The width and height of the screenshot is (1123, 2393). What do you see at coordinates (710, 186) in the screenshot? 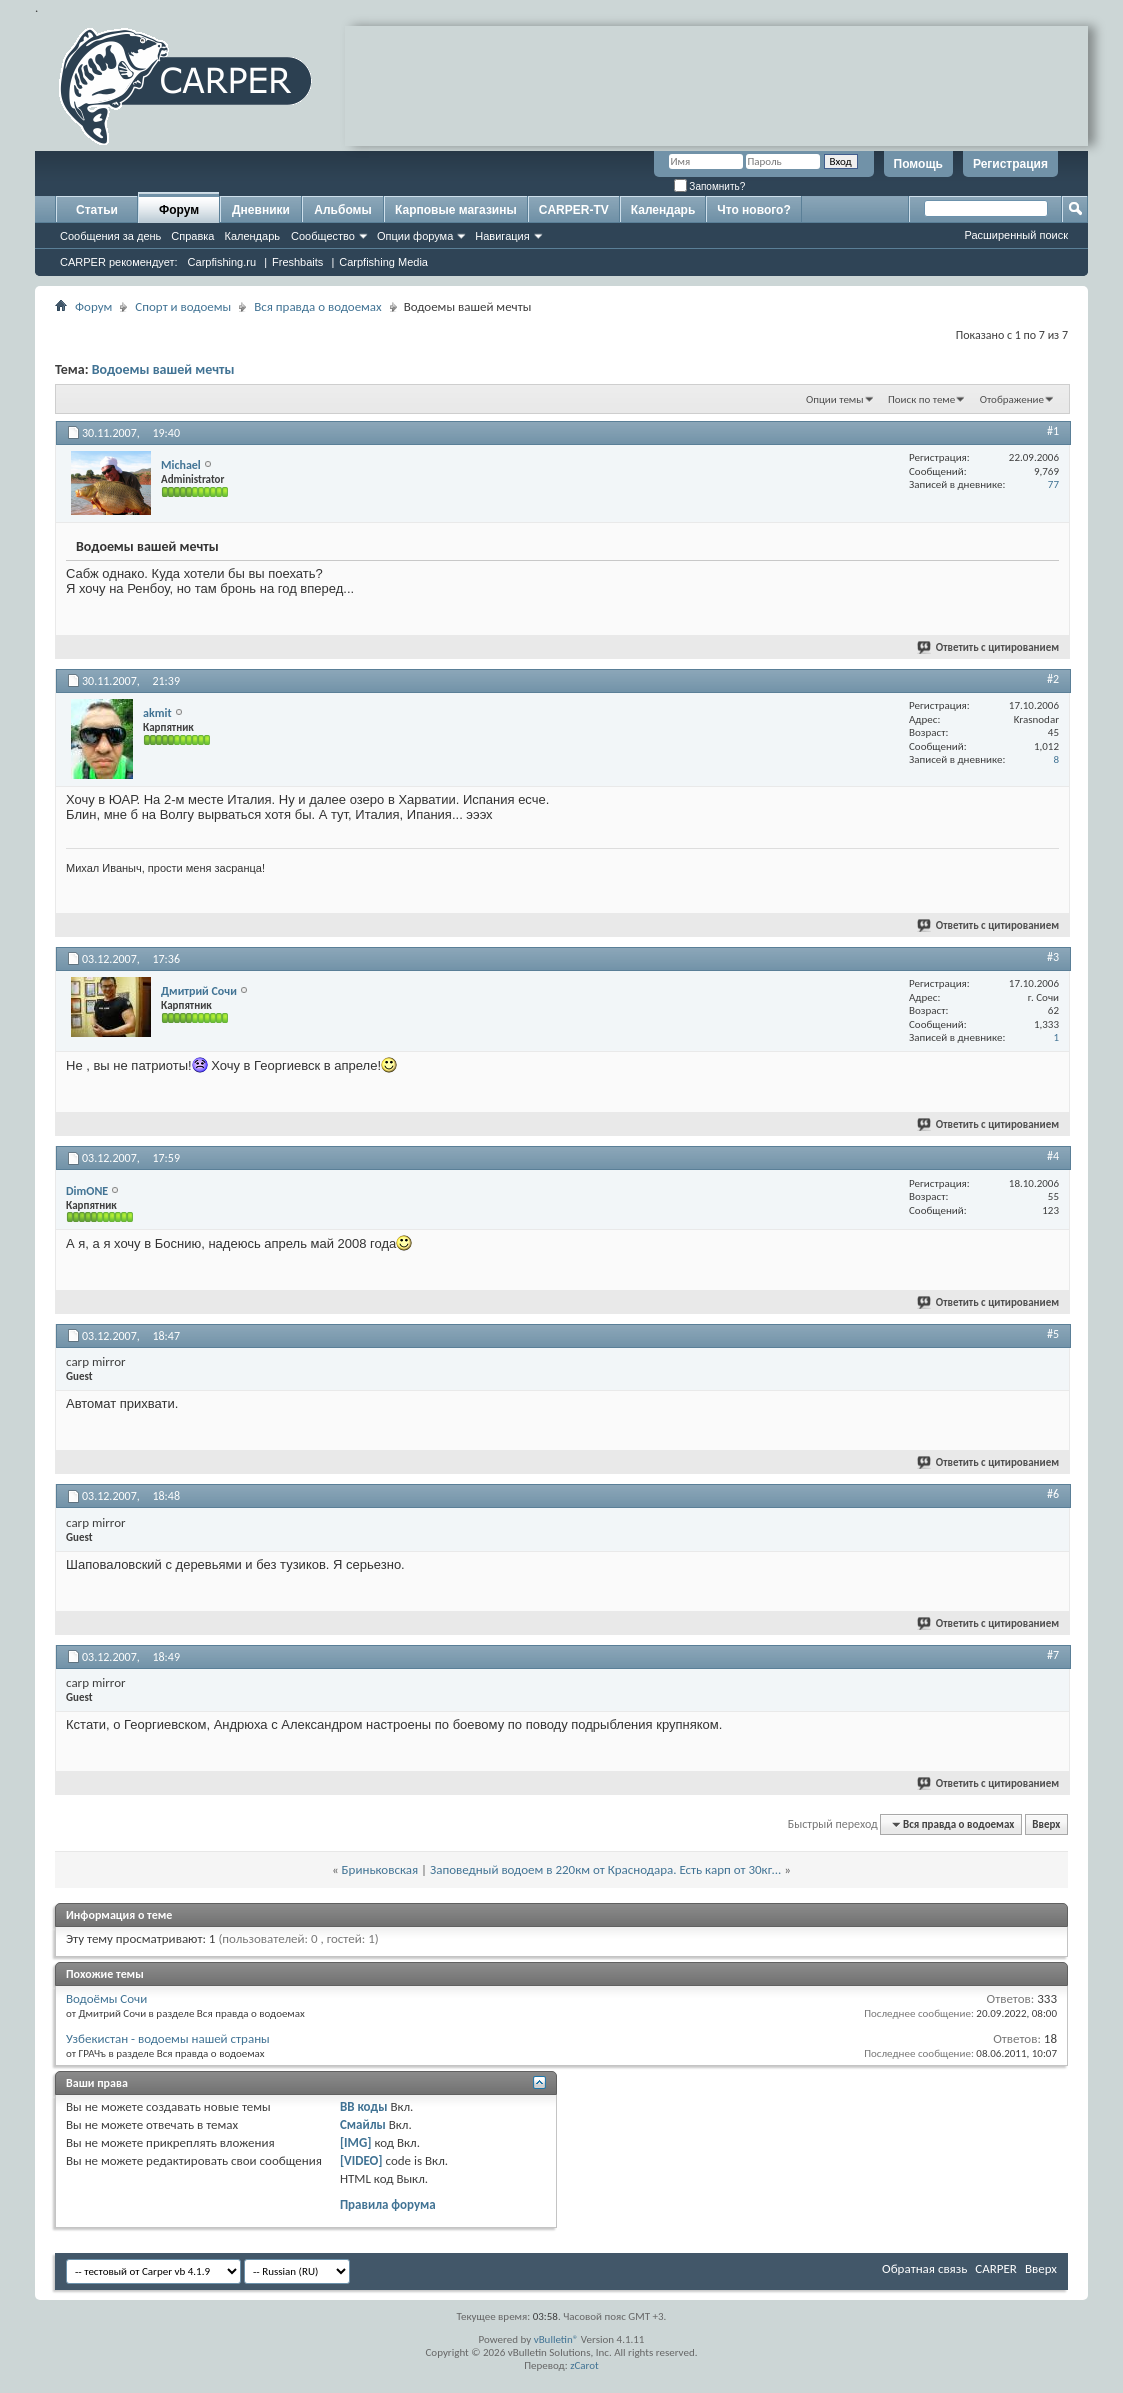
I see `Запомнить?` at bounding box center [710, 186].